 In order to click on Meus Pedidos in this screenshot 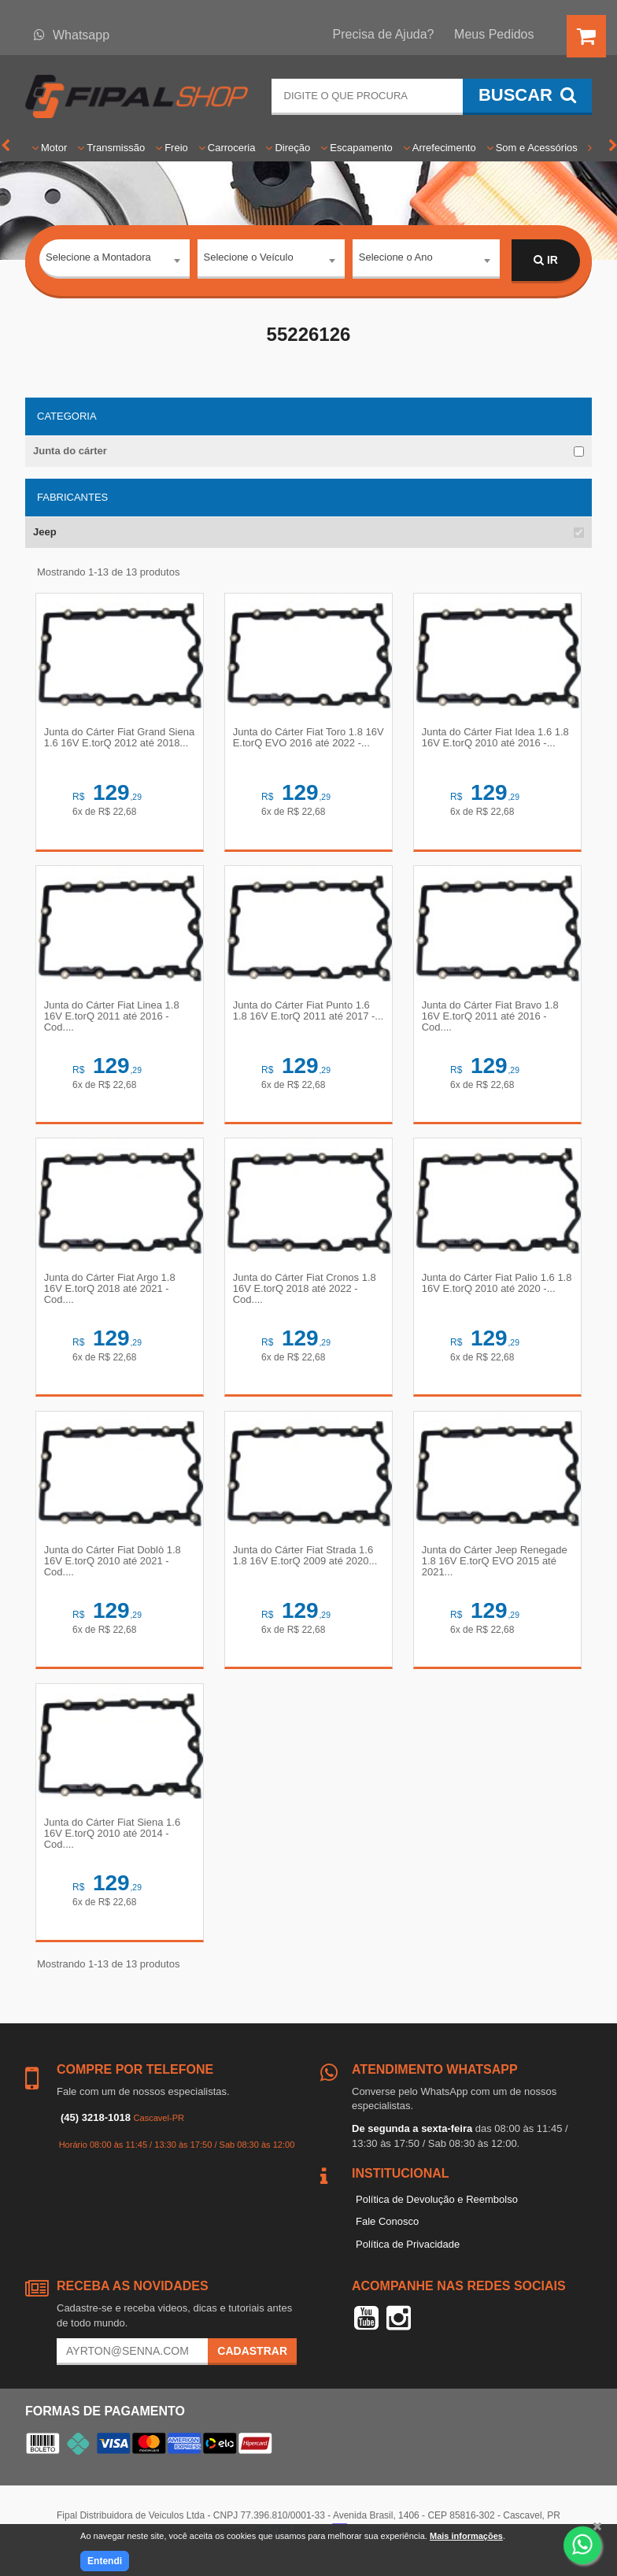, I will do `click(494, 34)`.